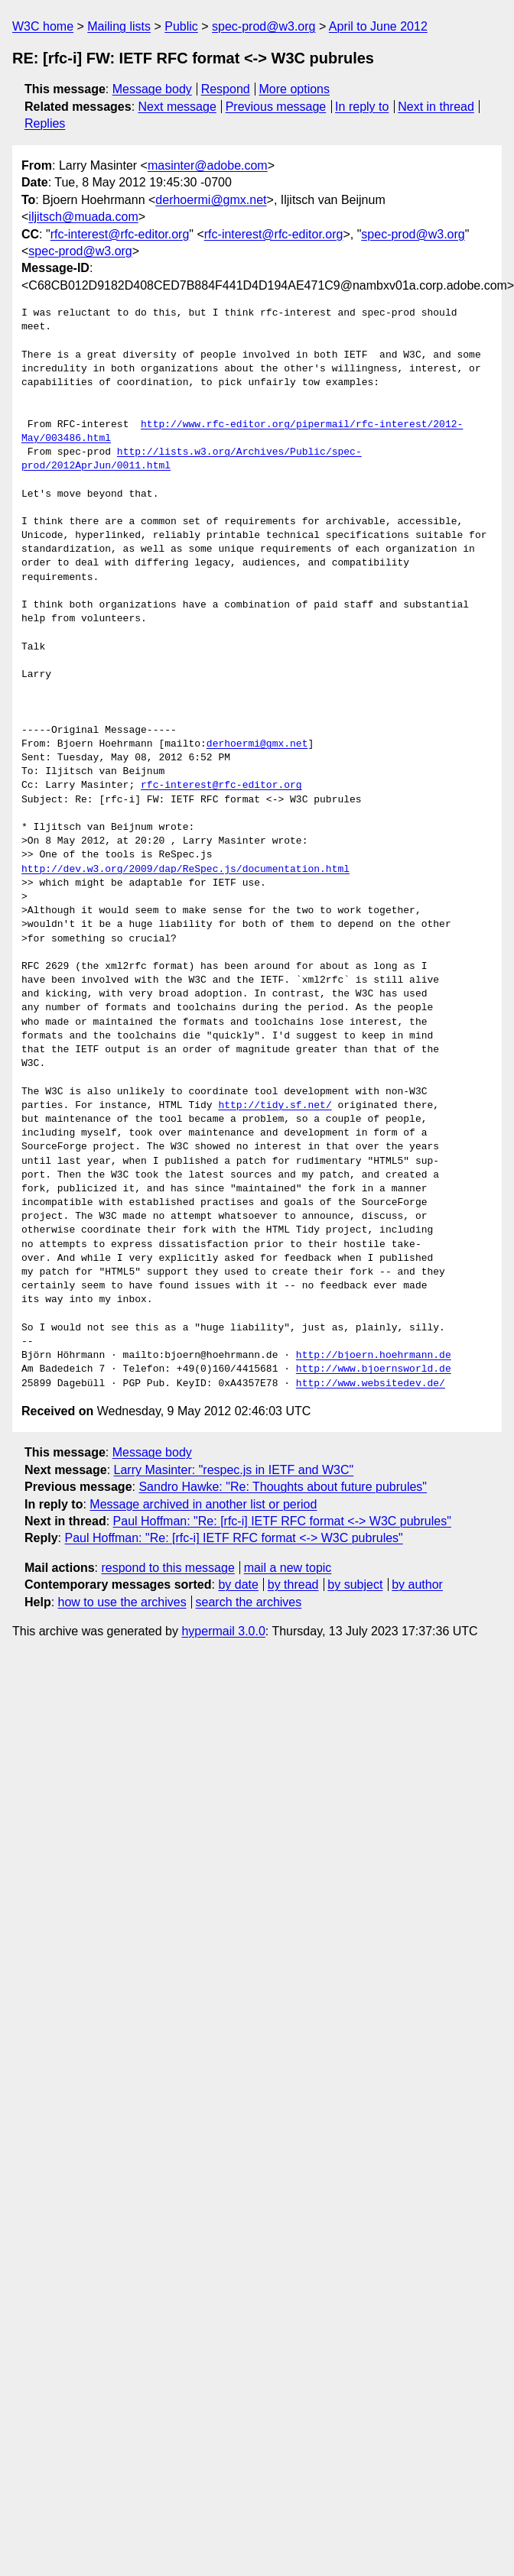 The height and width of the screenshot is (2576, 514). What do you see at coordinates (274, 1106) in the screenshot?
I see `http://tidy.sf.net/` at bounding box center [274, 1106].